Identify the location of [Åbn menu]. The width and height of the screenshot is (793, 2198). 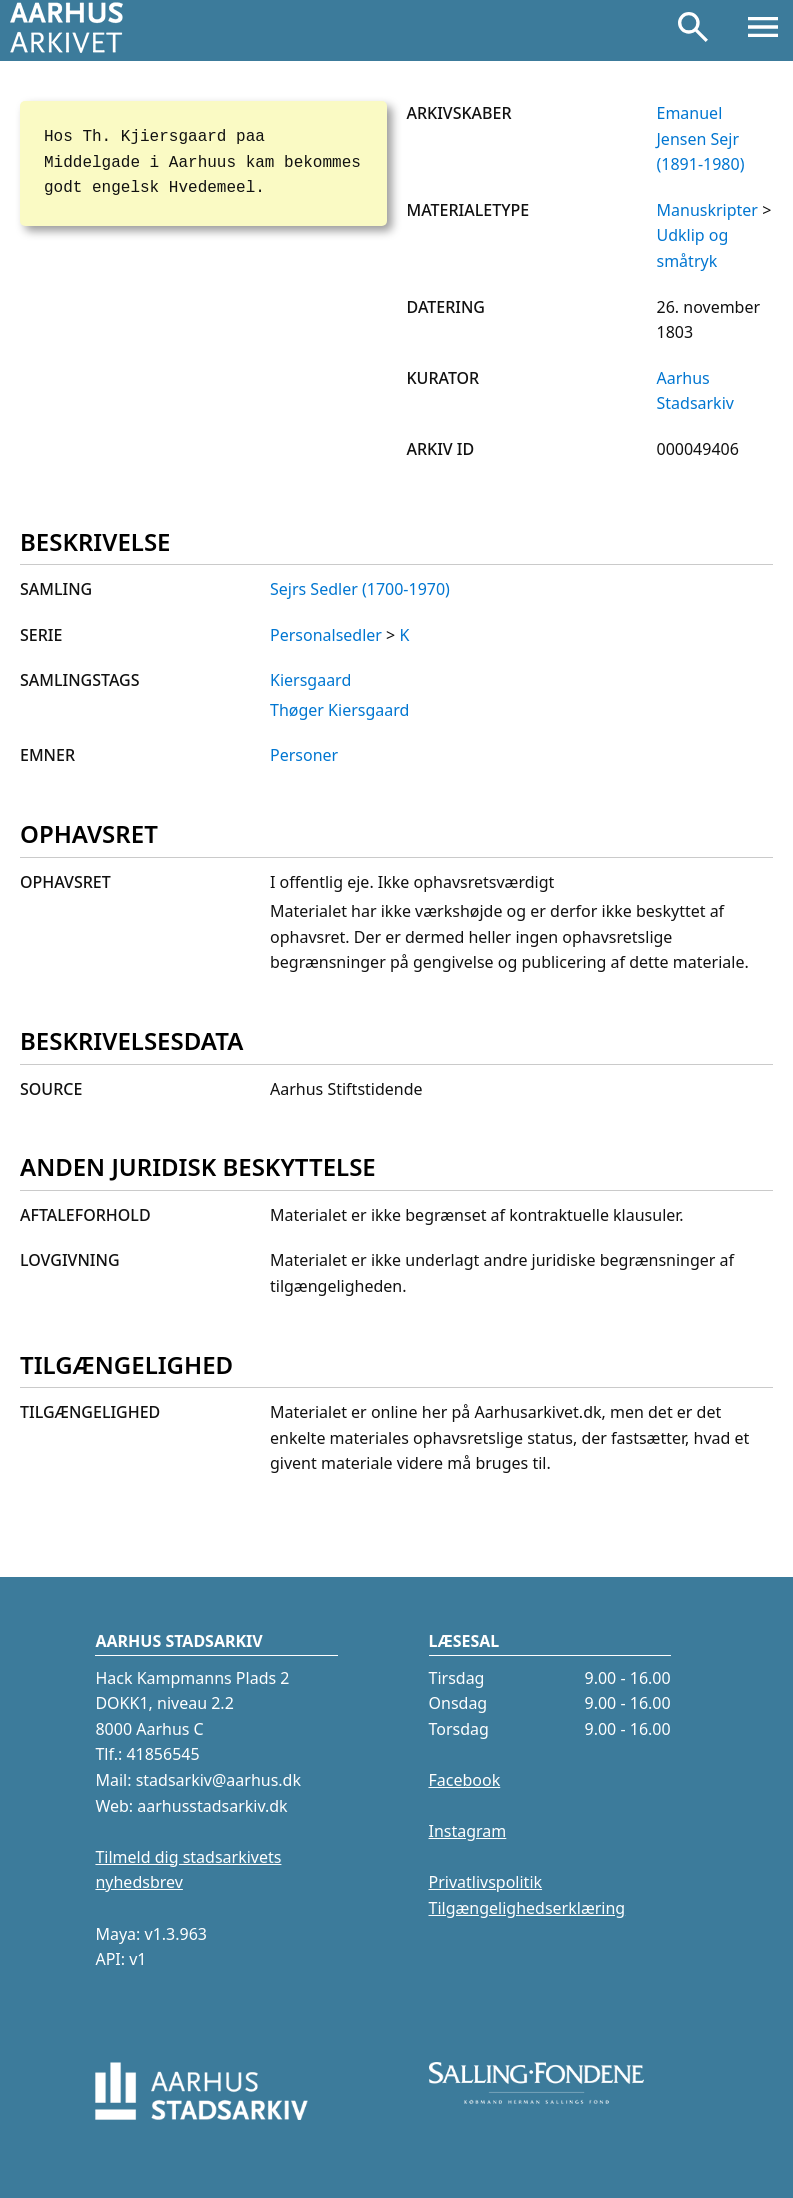
(763, 31).